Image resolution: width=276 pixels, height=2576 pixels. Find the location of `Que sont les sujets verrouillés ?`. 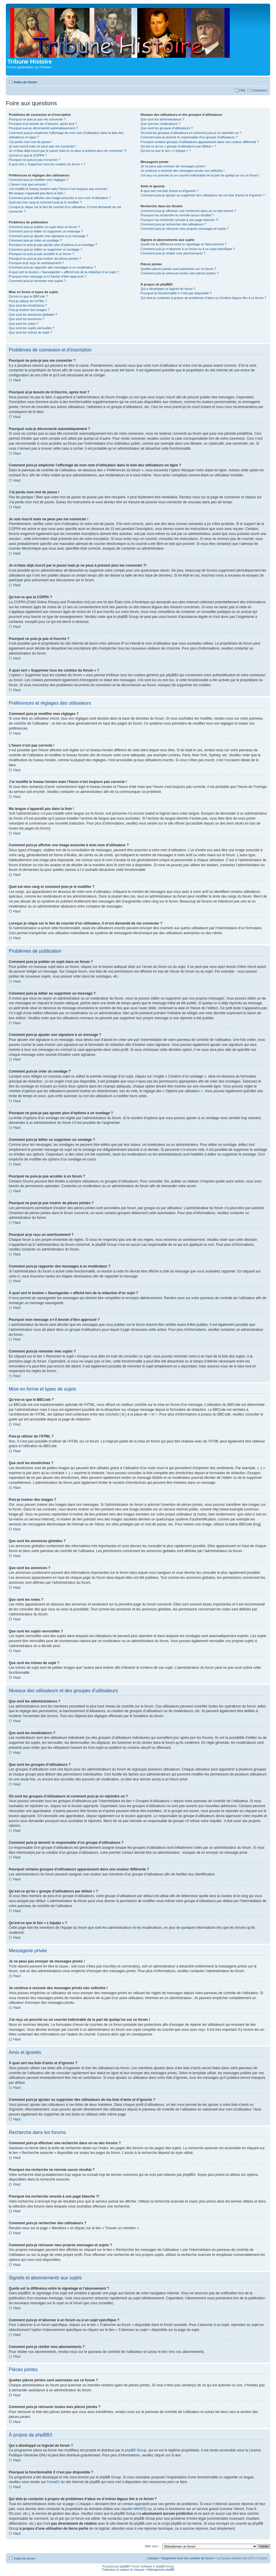

Que sont les sujets verrouillés ? is located at coordinates (31, 328).